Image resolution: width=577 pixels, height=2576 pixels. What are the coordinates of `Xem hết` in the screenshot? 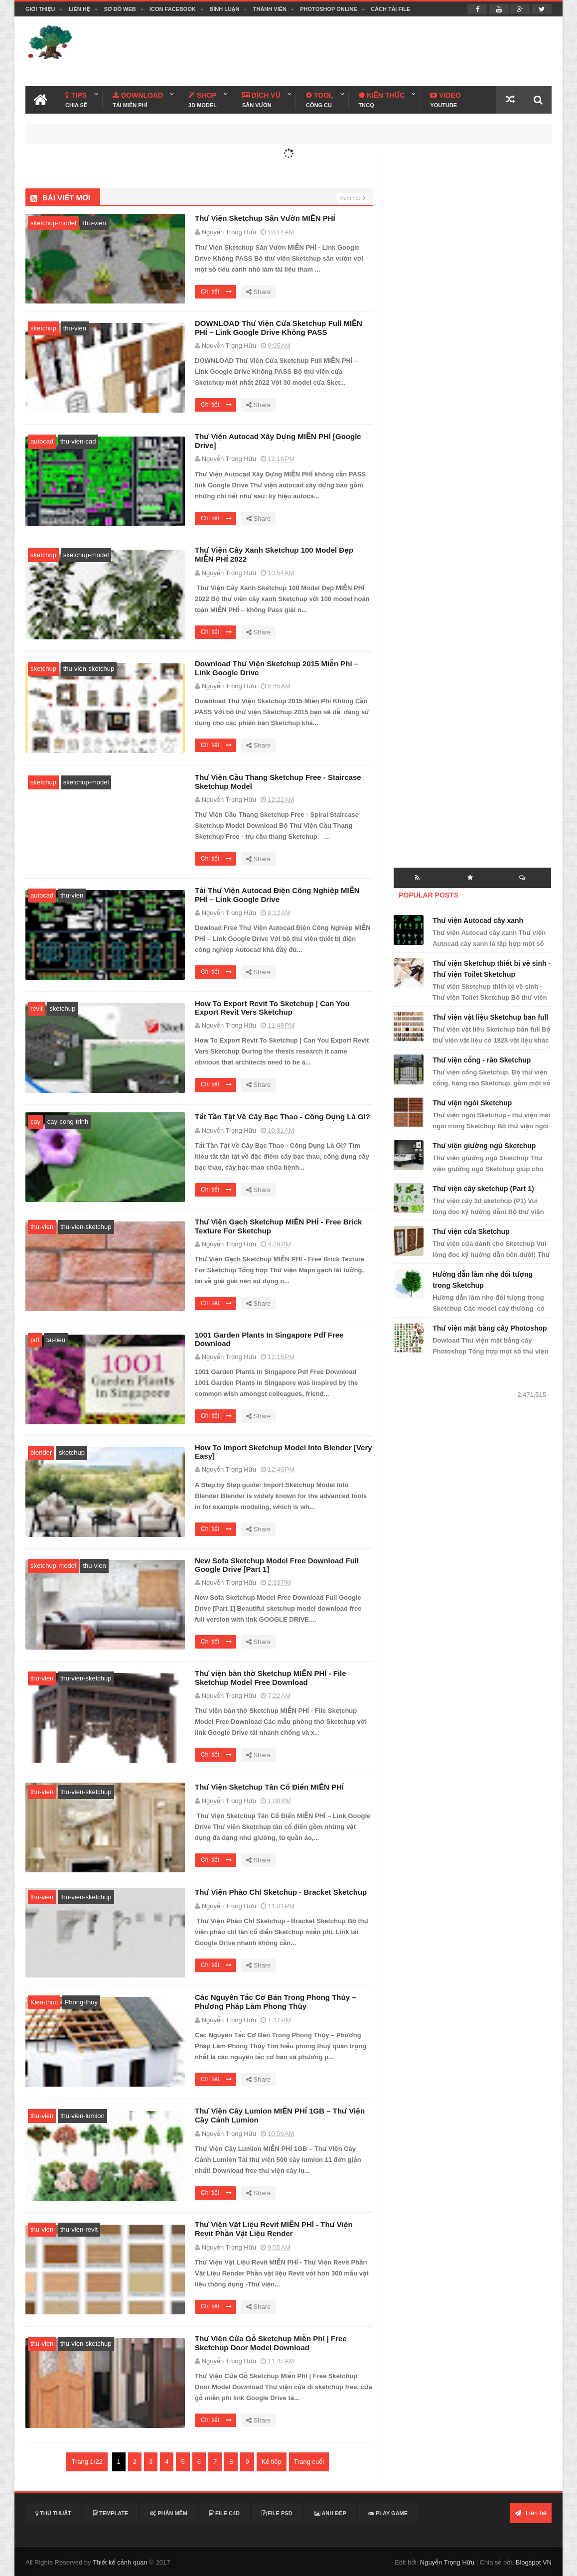 It's located at (350, 198).